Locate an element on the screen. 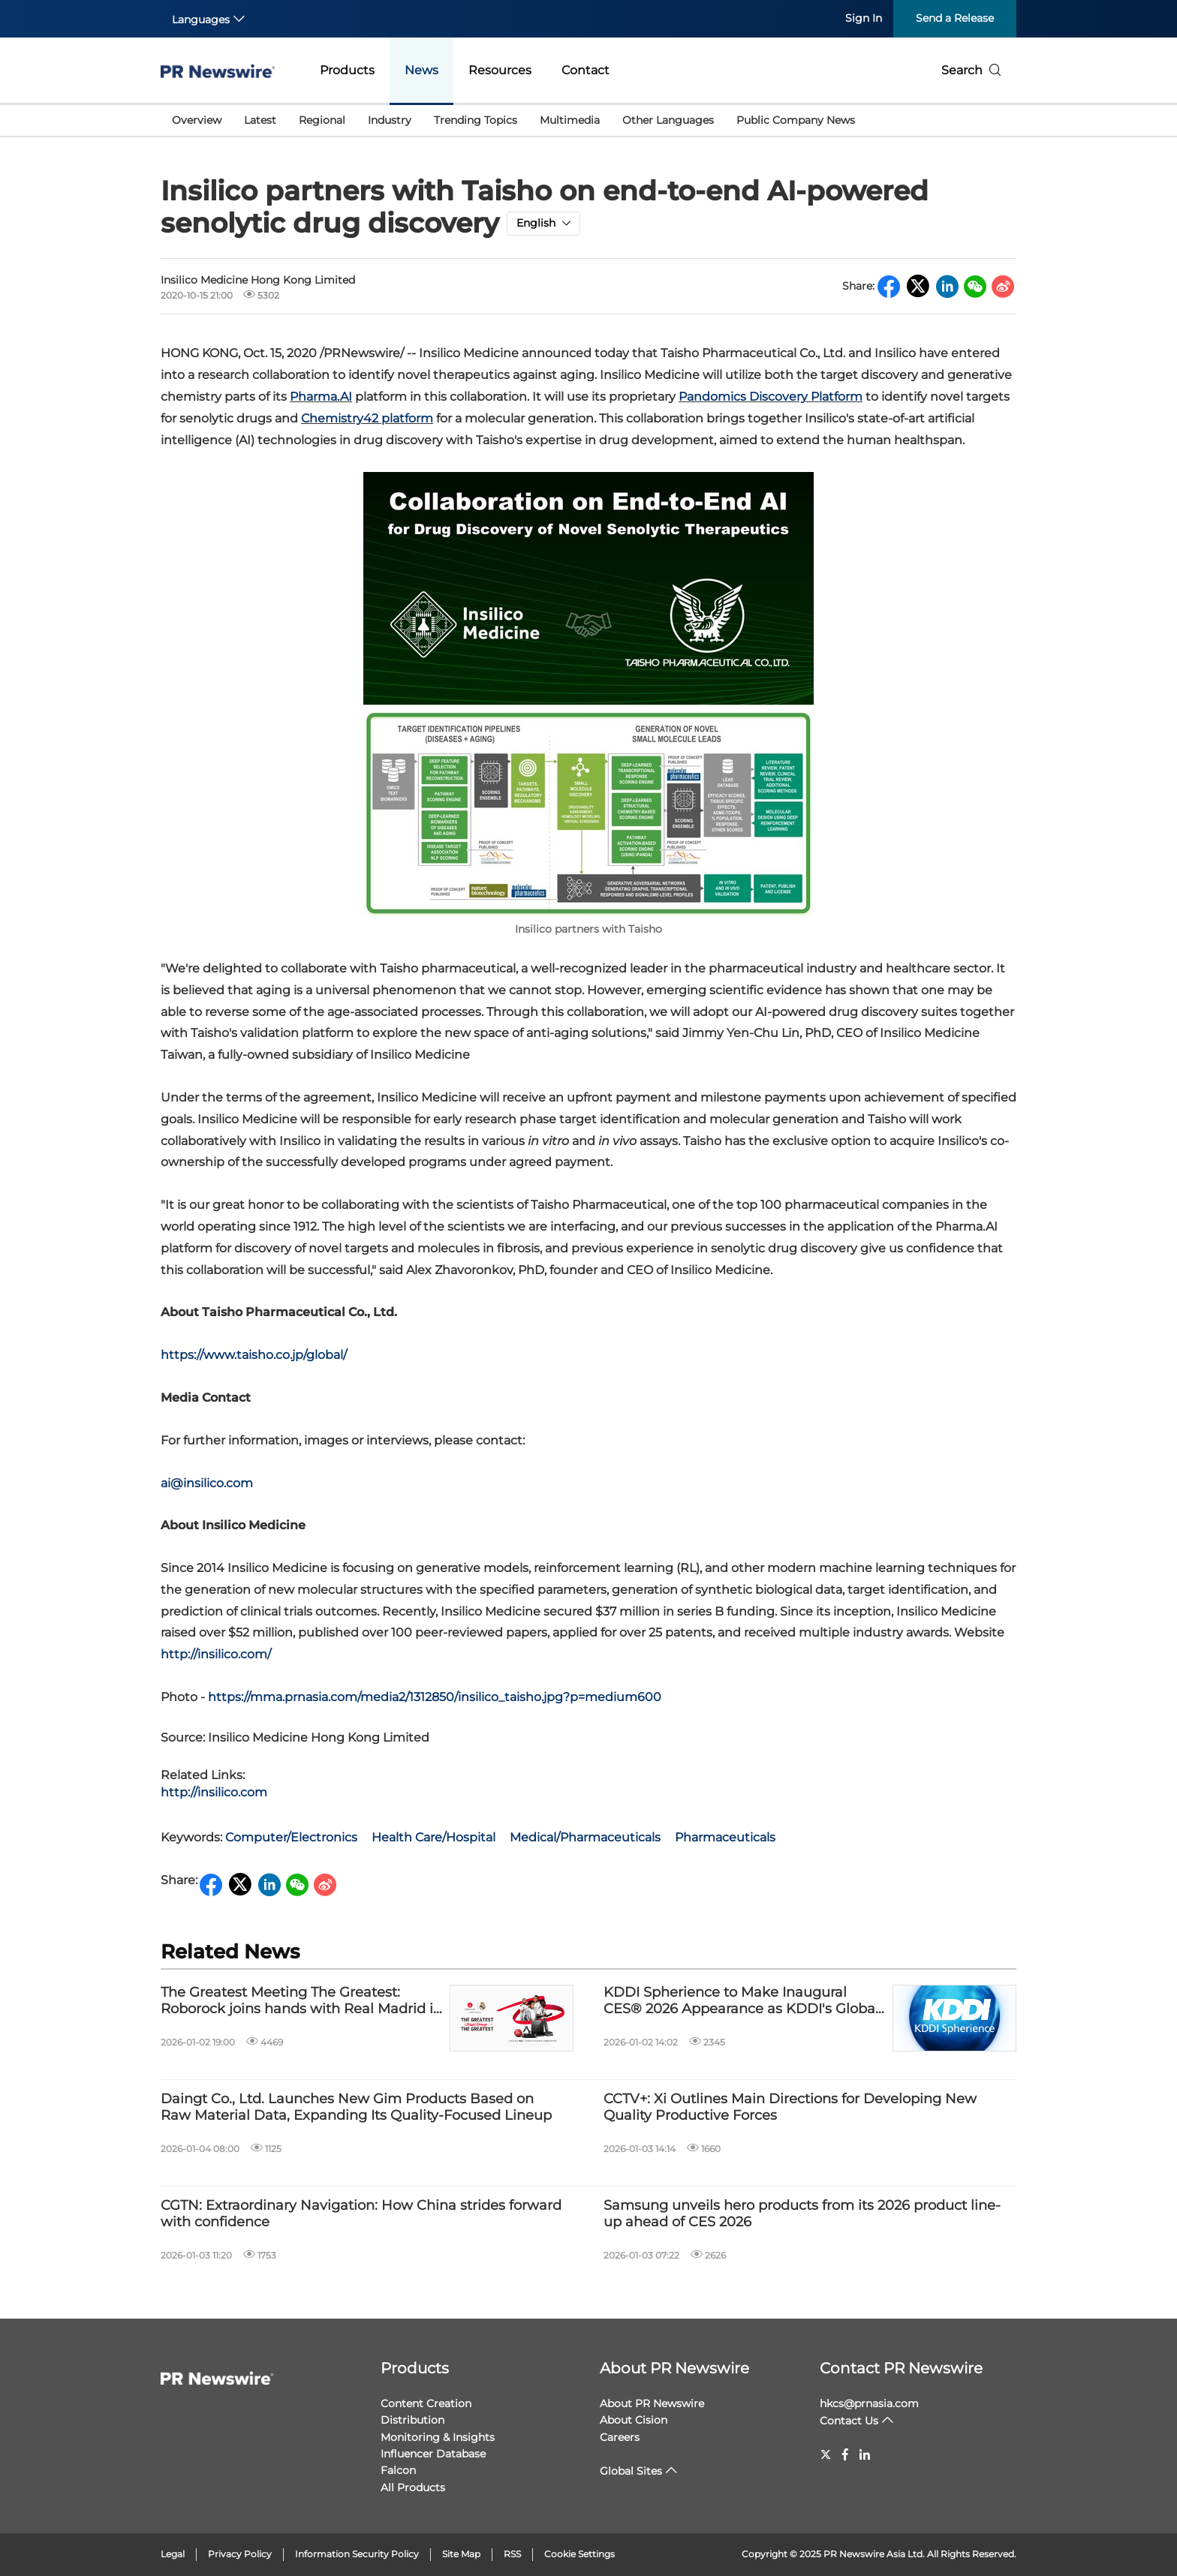  http://insilico.com/ is located at coordinates (216, 1654).